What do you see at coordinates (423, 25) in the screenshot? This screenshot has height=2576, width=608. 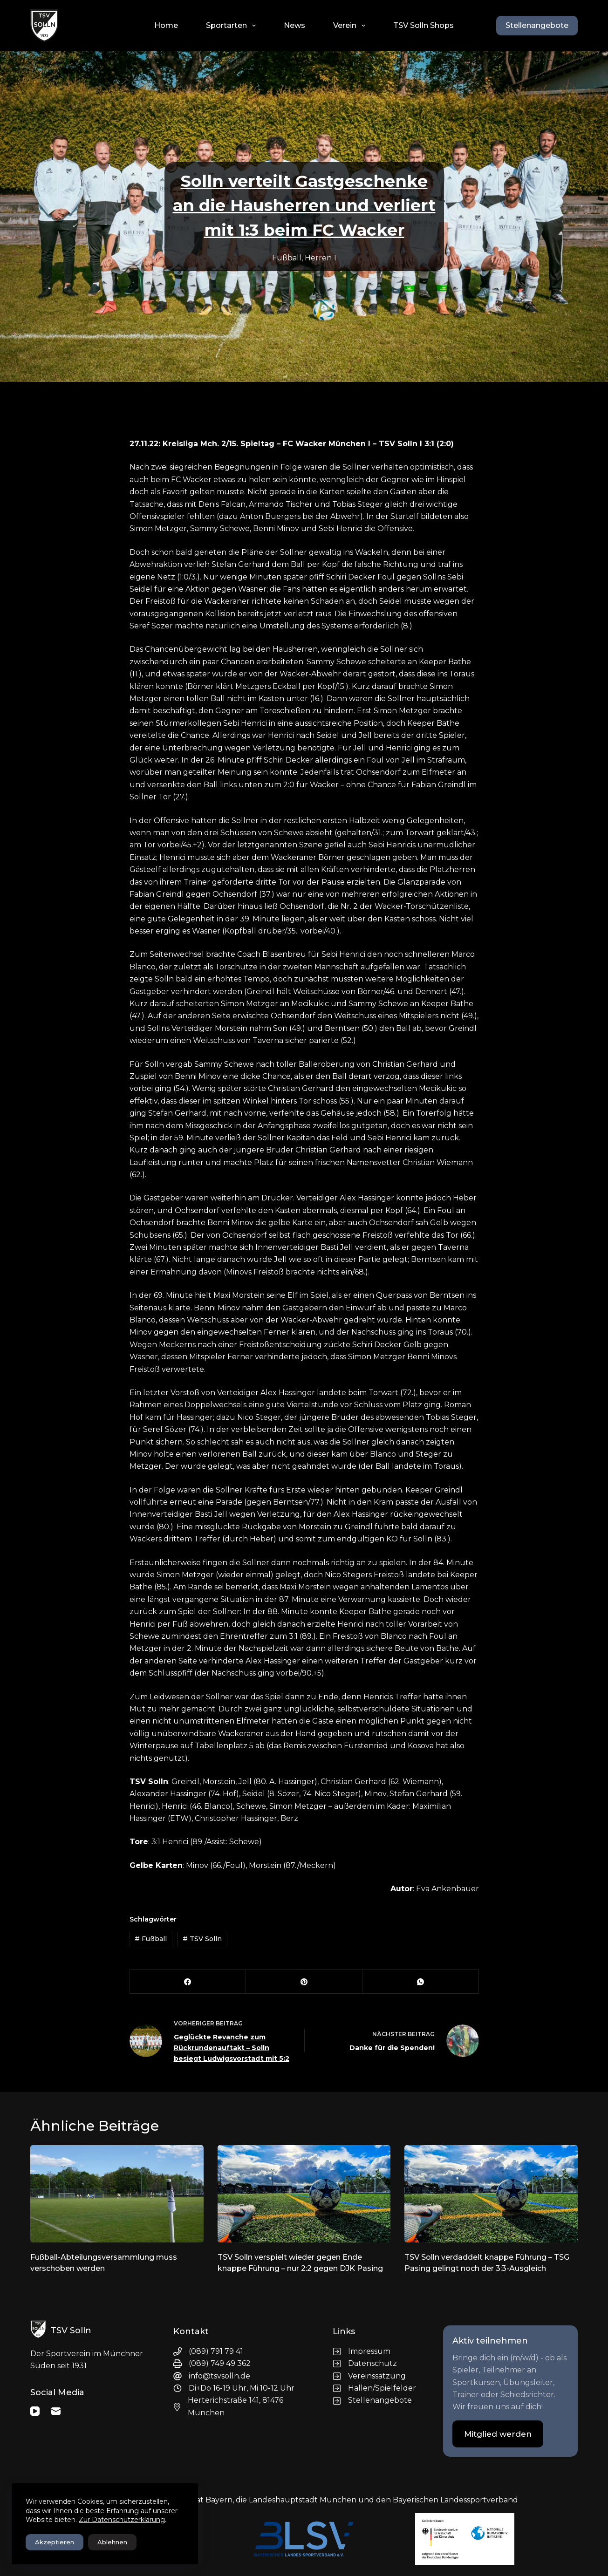 I see `TSV Solln Shops` at bounding box center [423, 25].